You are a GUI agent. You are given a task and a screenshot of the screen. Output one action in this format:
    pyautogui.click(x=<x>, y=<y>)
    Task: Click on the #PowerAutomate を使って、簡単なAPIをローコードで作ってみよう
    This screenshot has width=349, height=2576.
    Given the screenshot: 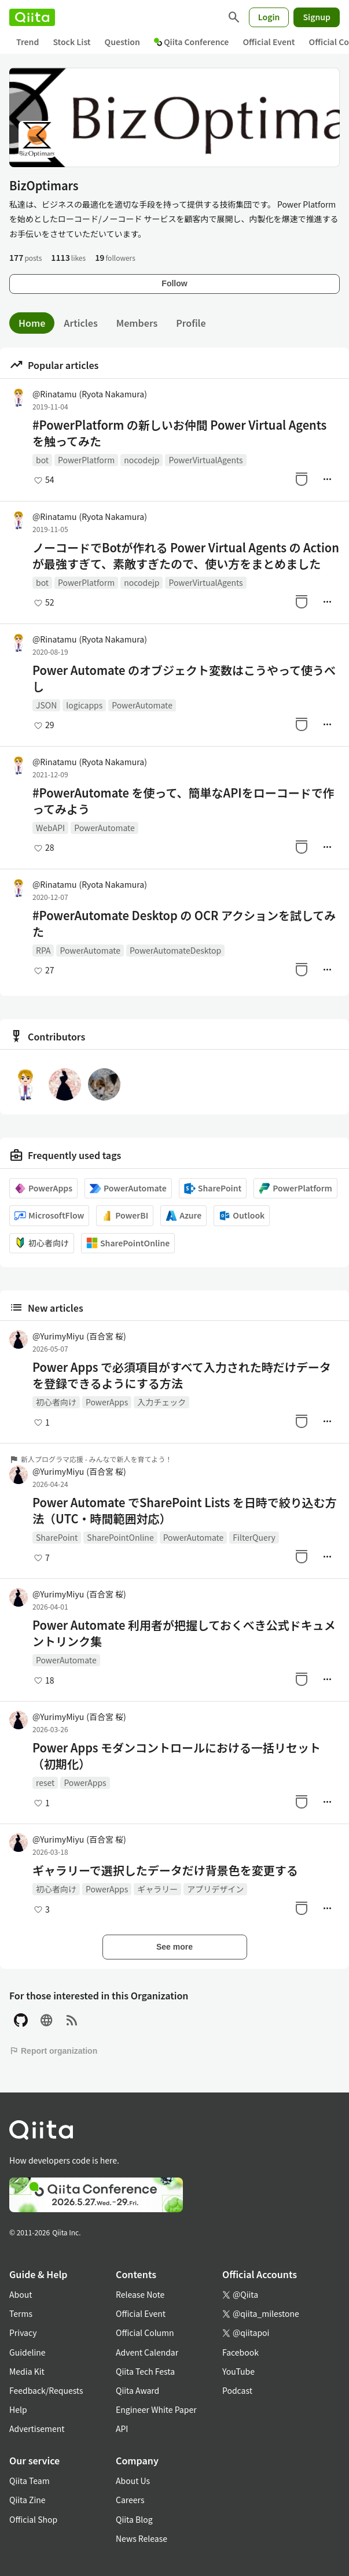 What is the action you would take?
    pyautogui.click(x=183, y=801)
    